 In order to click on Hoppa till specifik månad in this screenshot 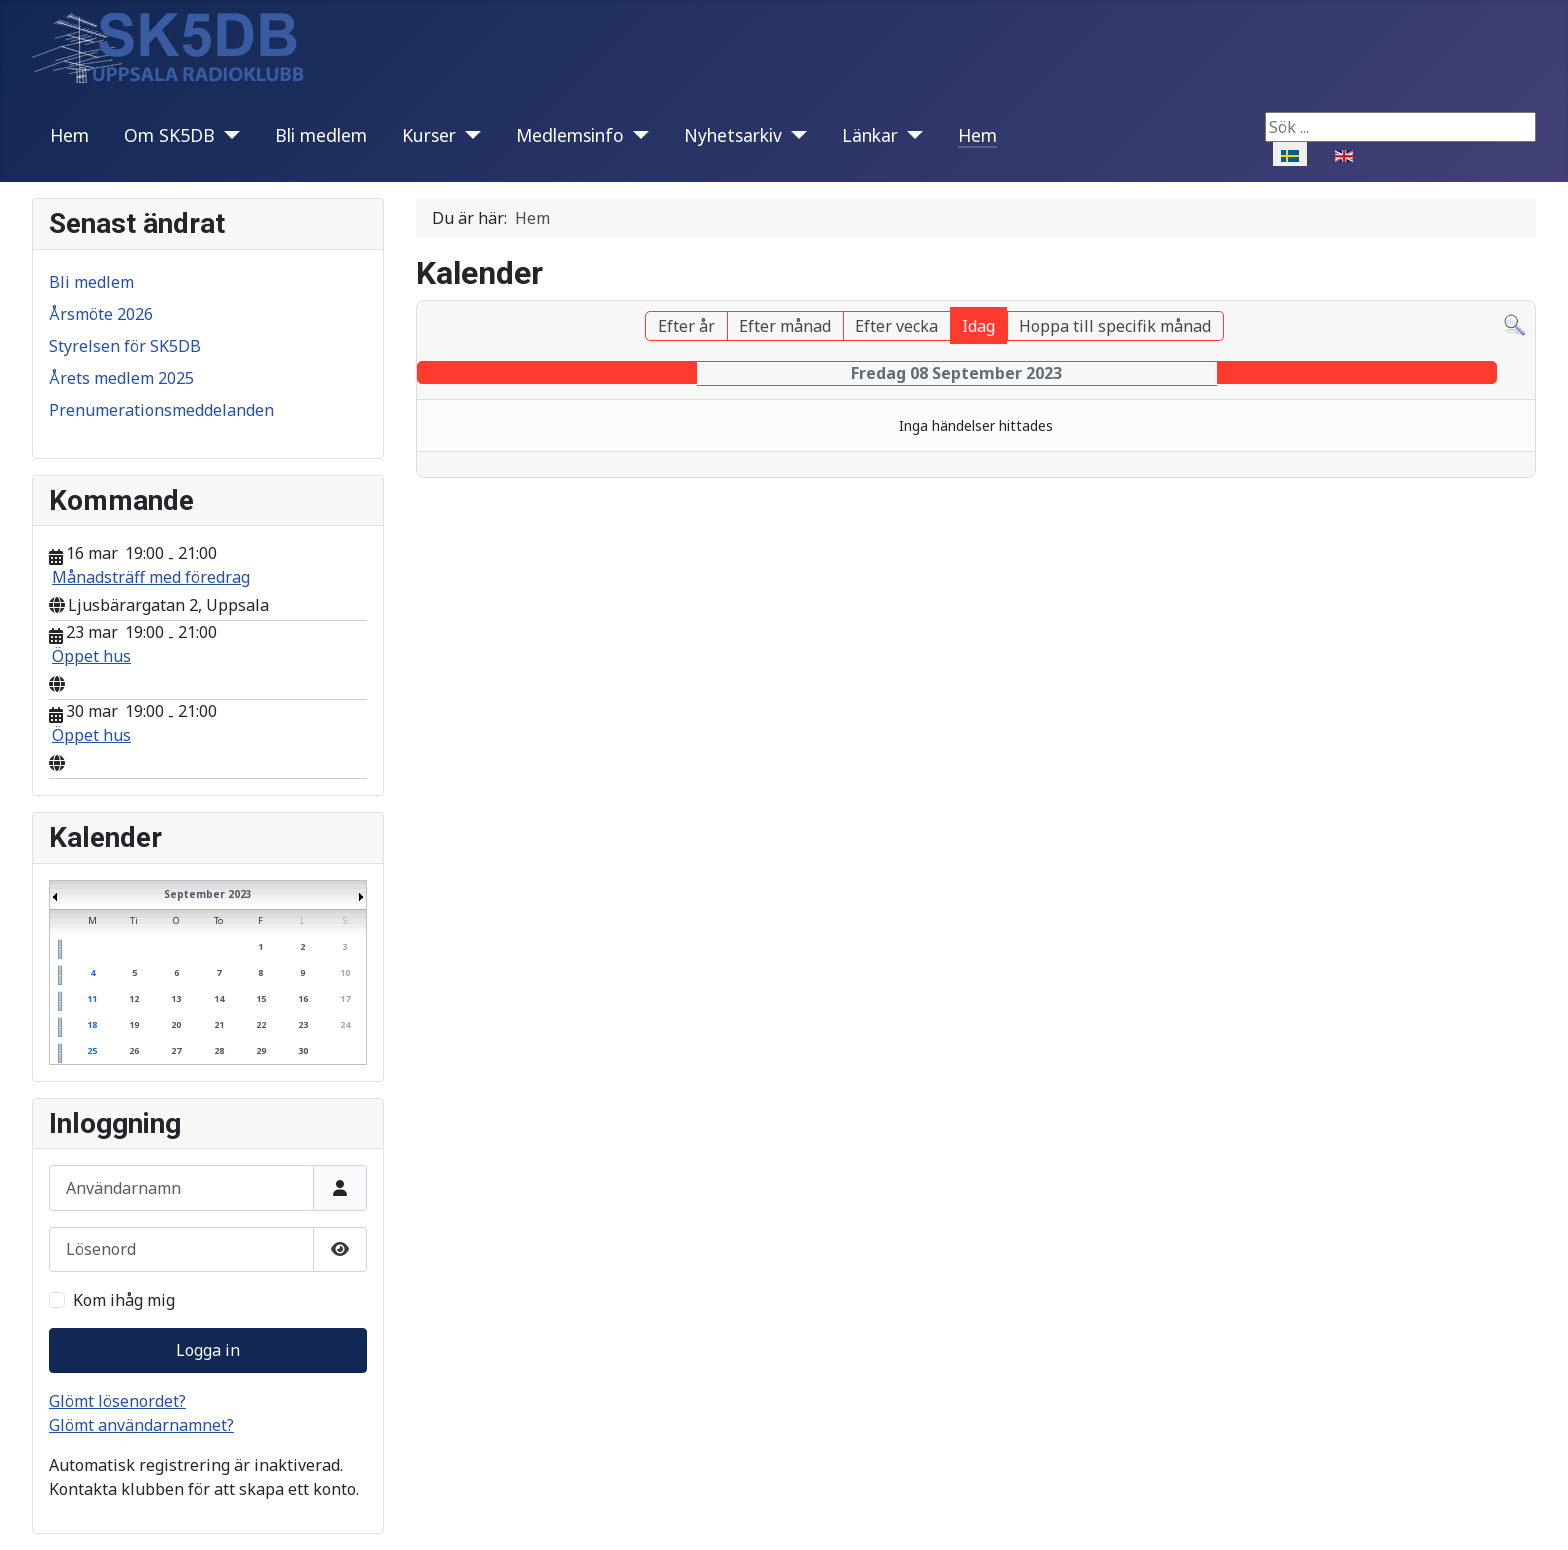, I will do `click(1115, 326)`.